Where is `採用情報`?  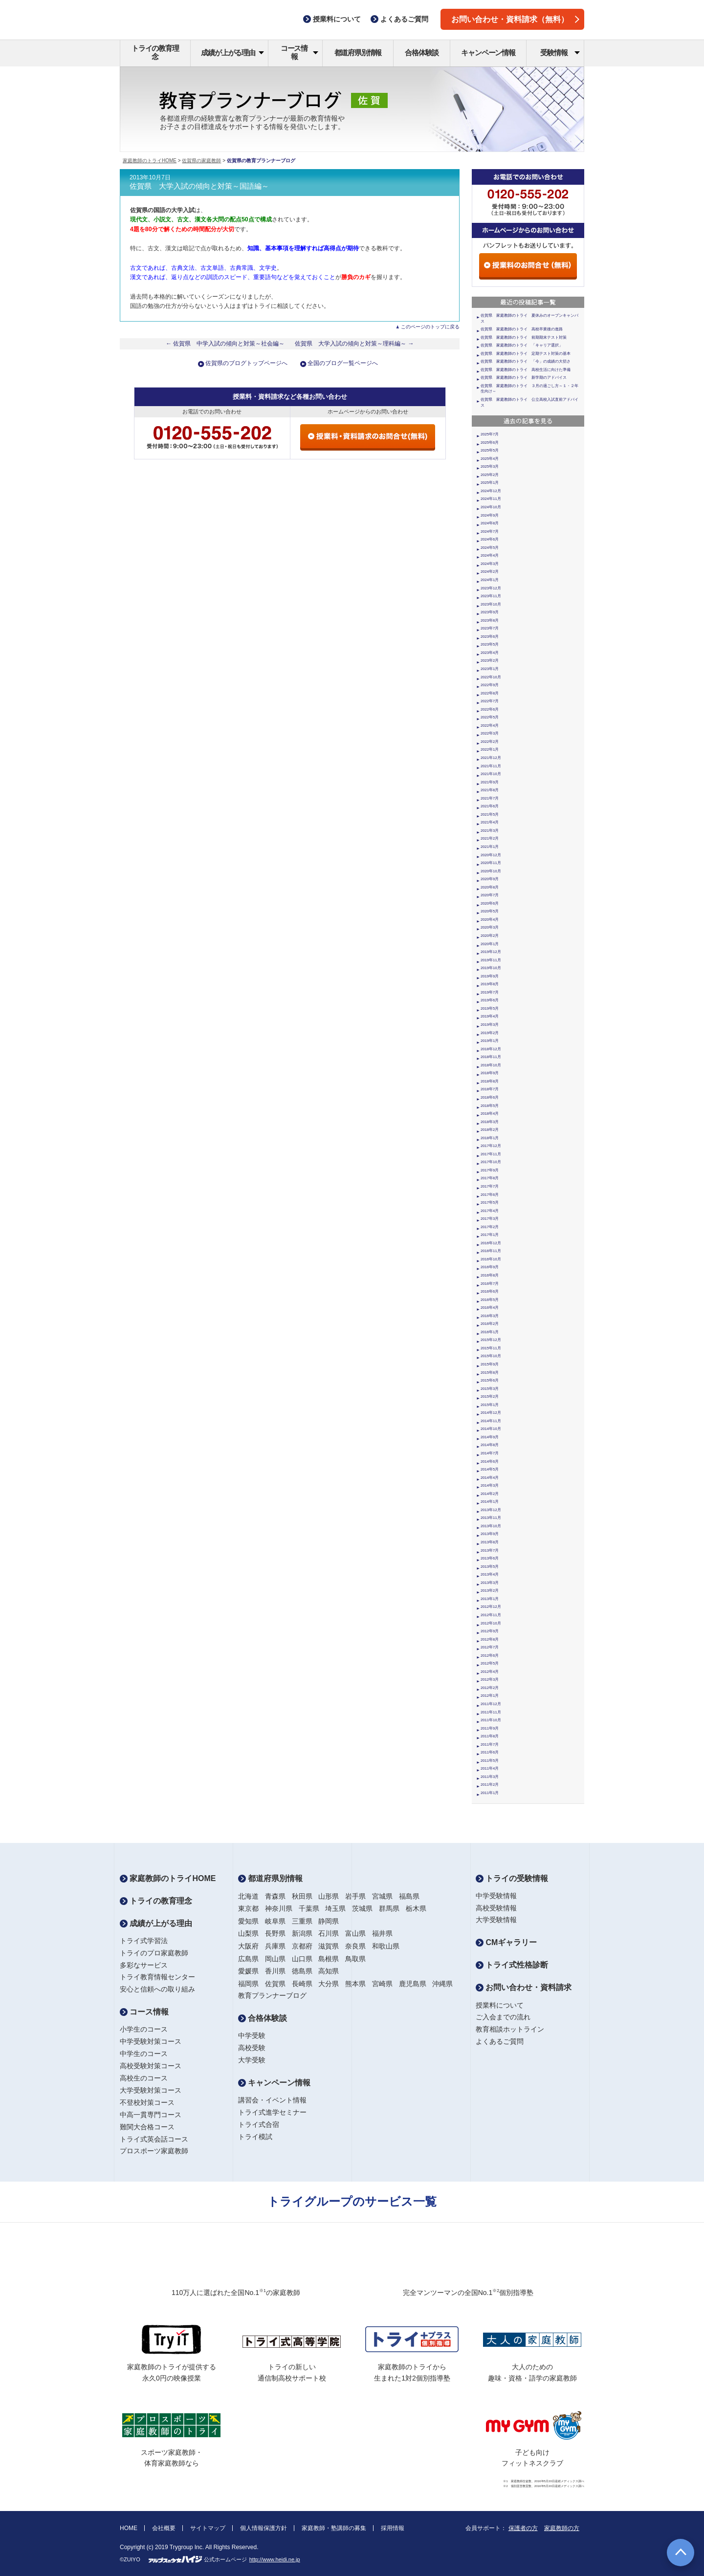 採用情報 is located at coordinates (392, 2528).